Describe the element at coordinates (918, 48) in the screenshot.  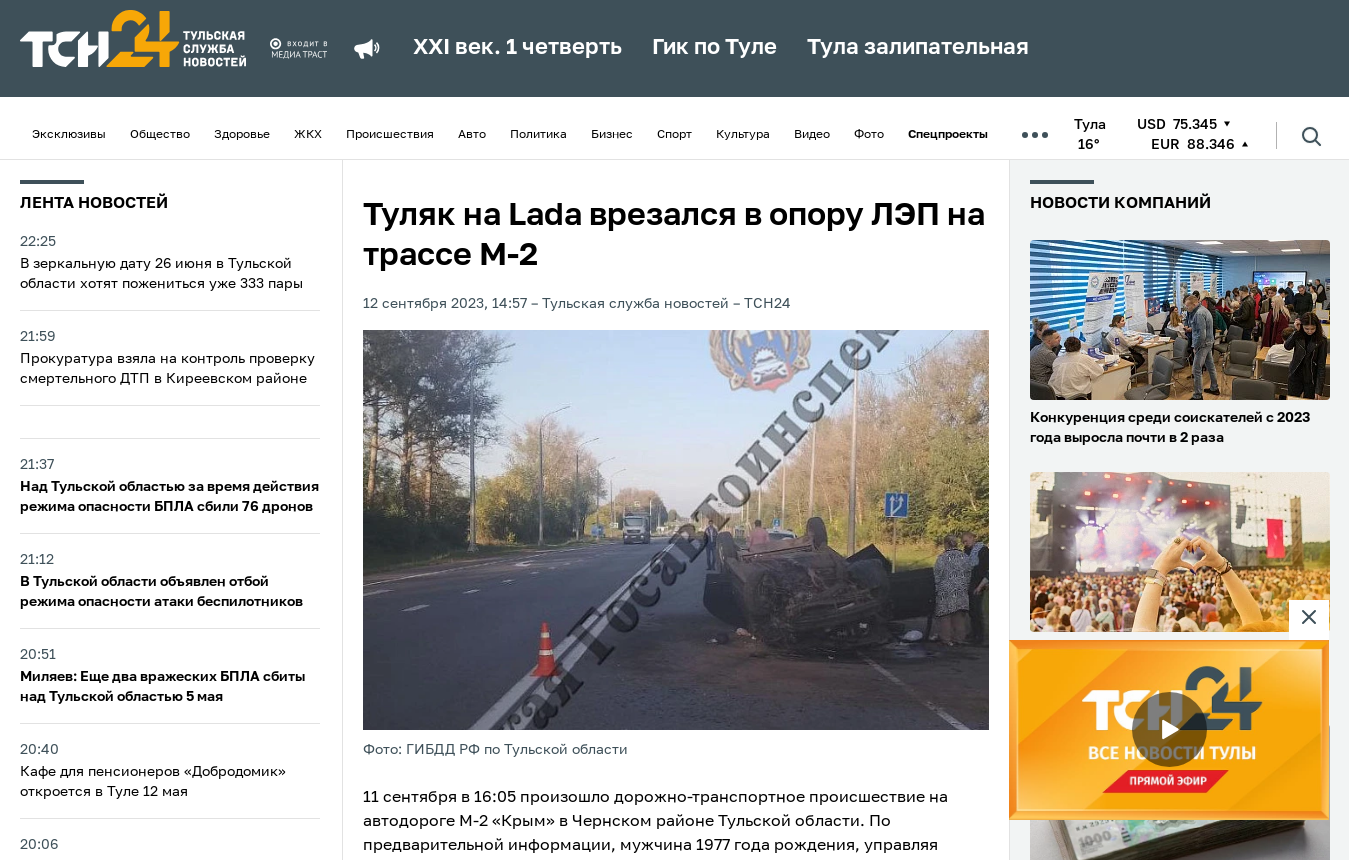
I see `Тула залипательная` at that location.